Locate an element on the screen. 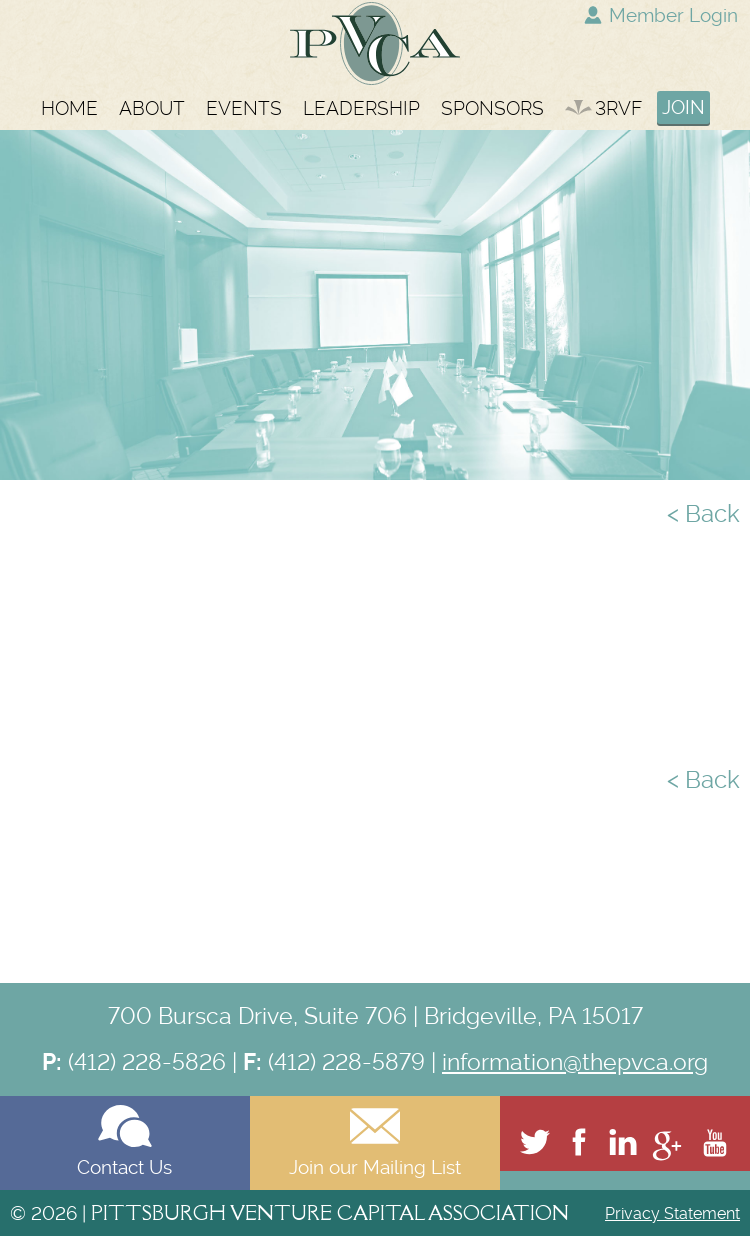  EVENTS is located at coordinates (244, 108).